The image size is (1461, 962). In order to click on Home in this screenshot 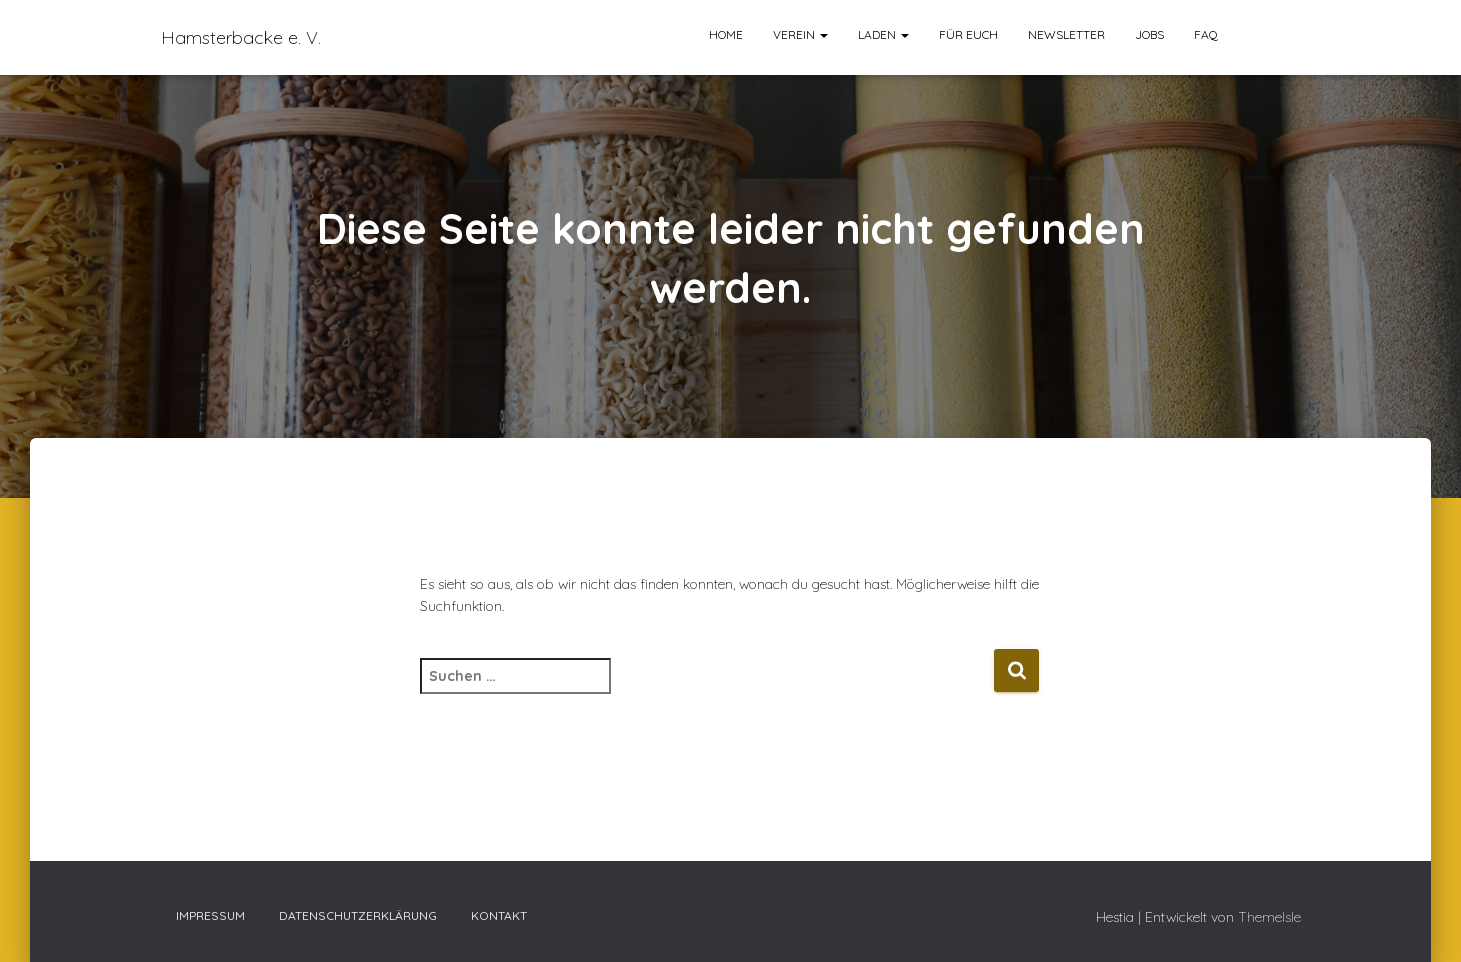, I will do `click(726, 34)`.